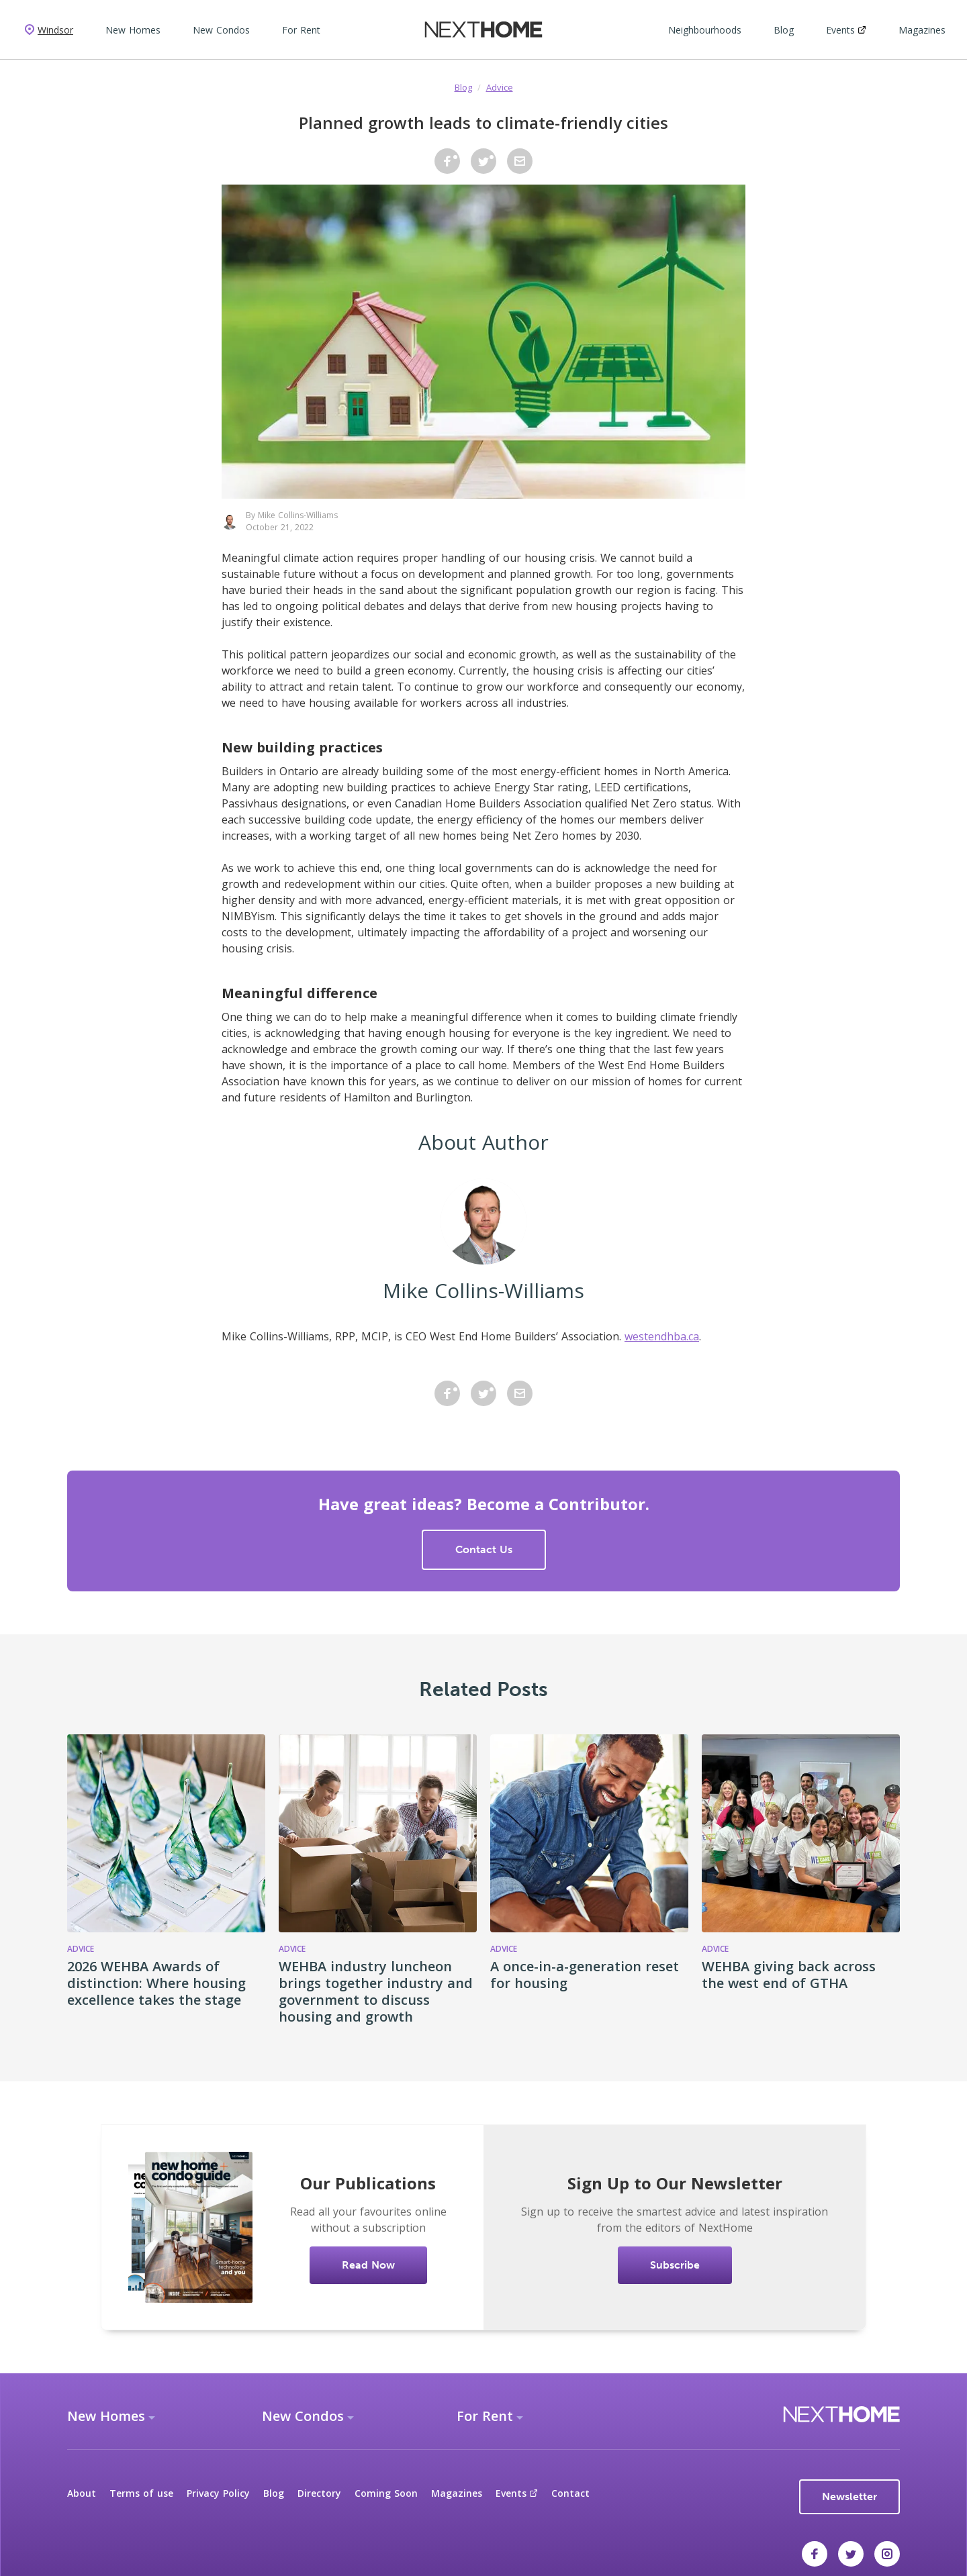 The width and height of the screenshot is (967, 2576). What do you see at coordinates (386, 2493) in the screenshot?
I see `Coming Soon` at bounding box center [386, 2493].